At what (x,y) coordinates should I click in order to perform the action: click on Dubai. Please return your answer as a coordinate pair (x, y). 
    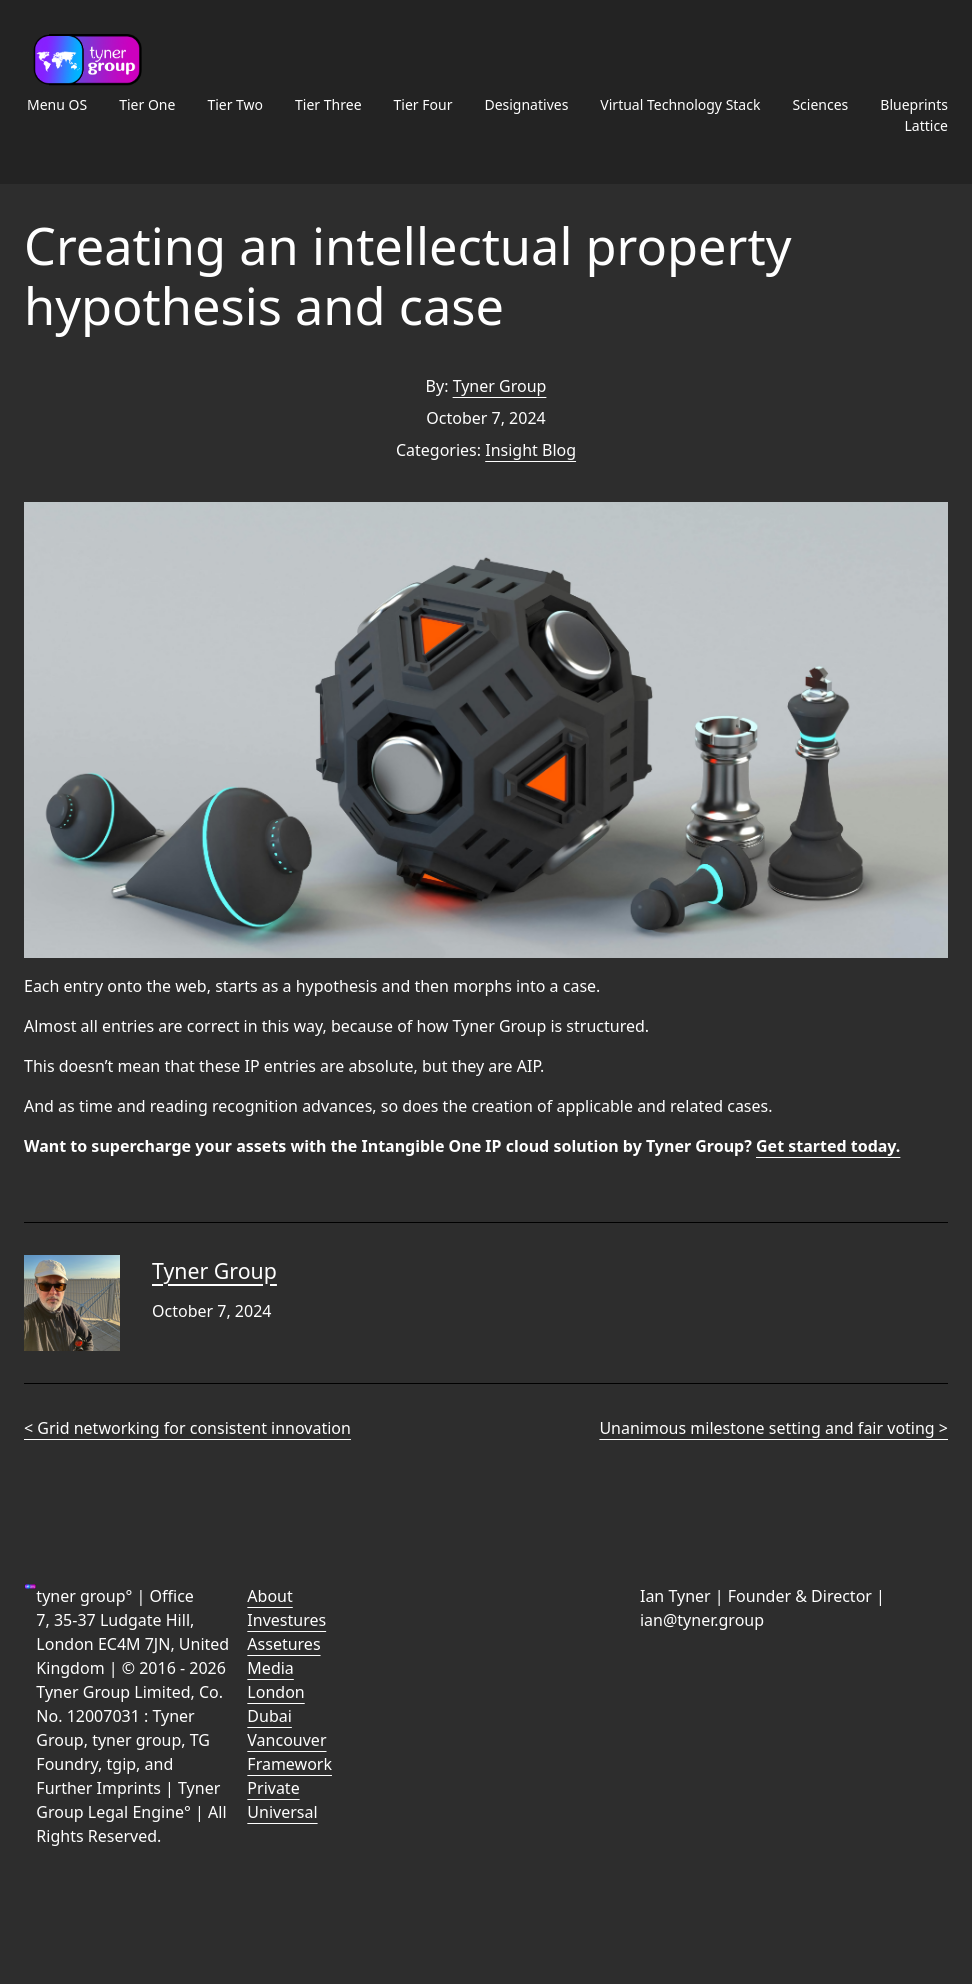
    Looking at the image, I should click on (269, 1716).